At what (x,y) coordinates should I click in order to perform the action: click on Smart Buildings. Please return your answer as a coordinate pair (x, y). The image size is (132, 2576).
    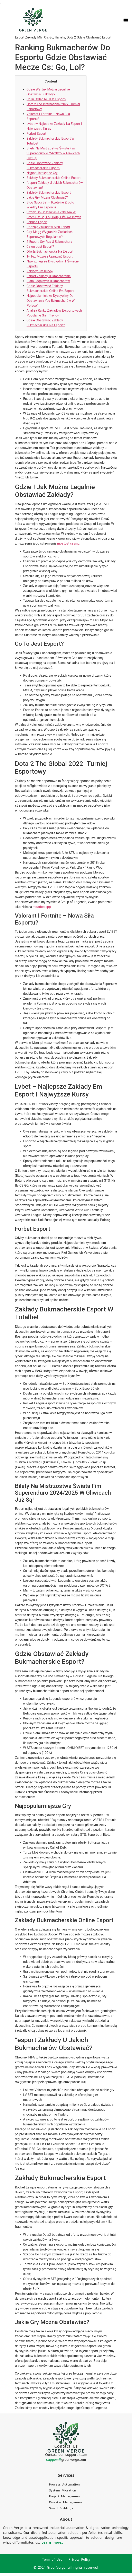
    Looking at the image, I should click on (61, 2508).